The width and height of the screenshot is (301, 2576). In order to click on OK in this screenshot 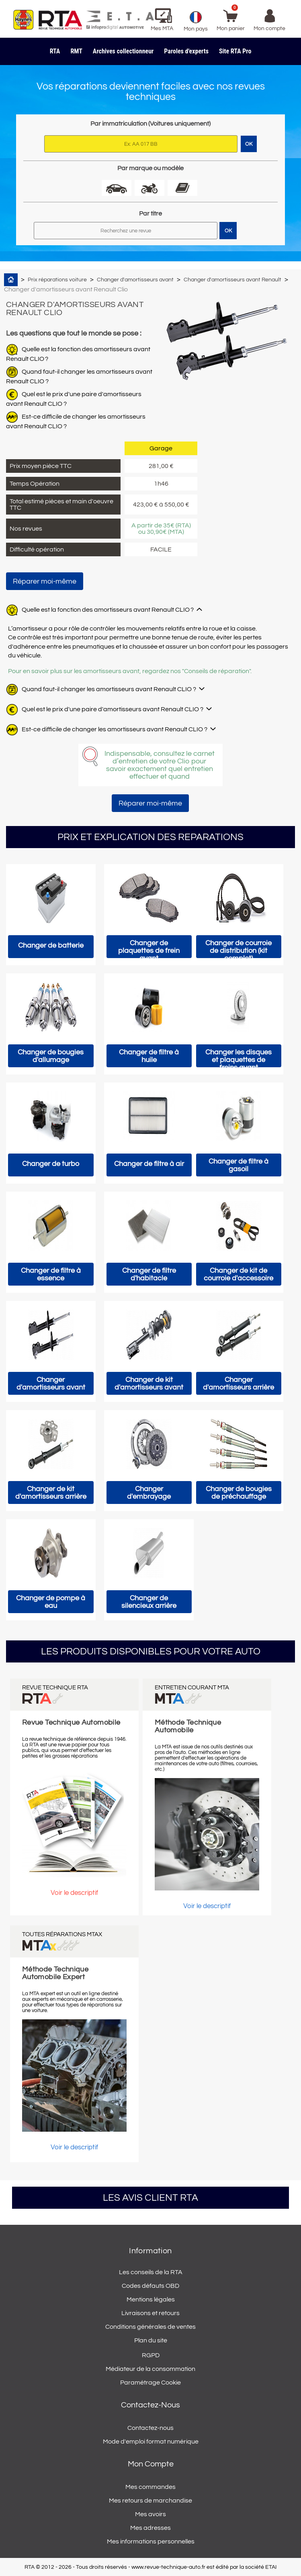, I will do `click(228, 231)`.